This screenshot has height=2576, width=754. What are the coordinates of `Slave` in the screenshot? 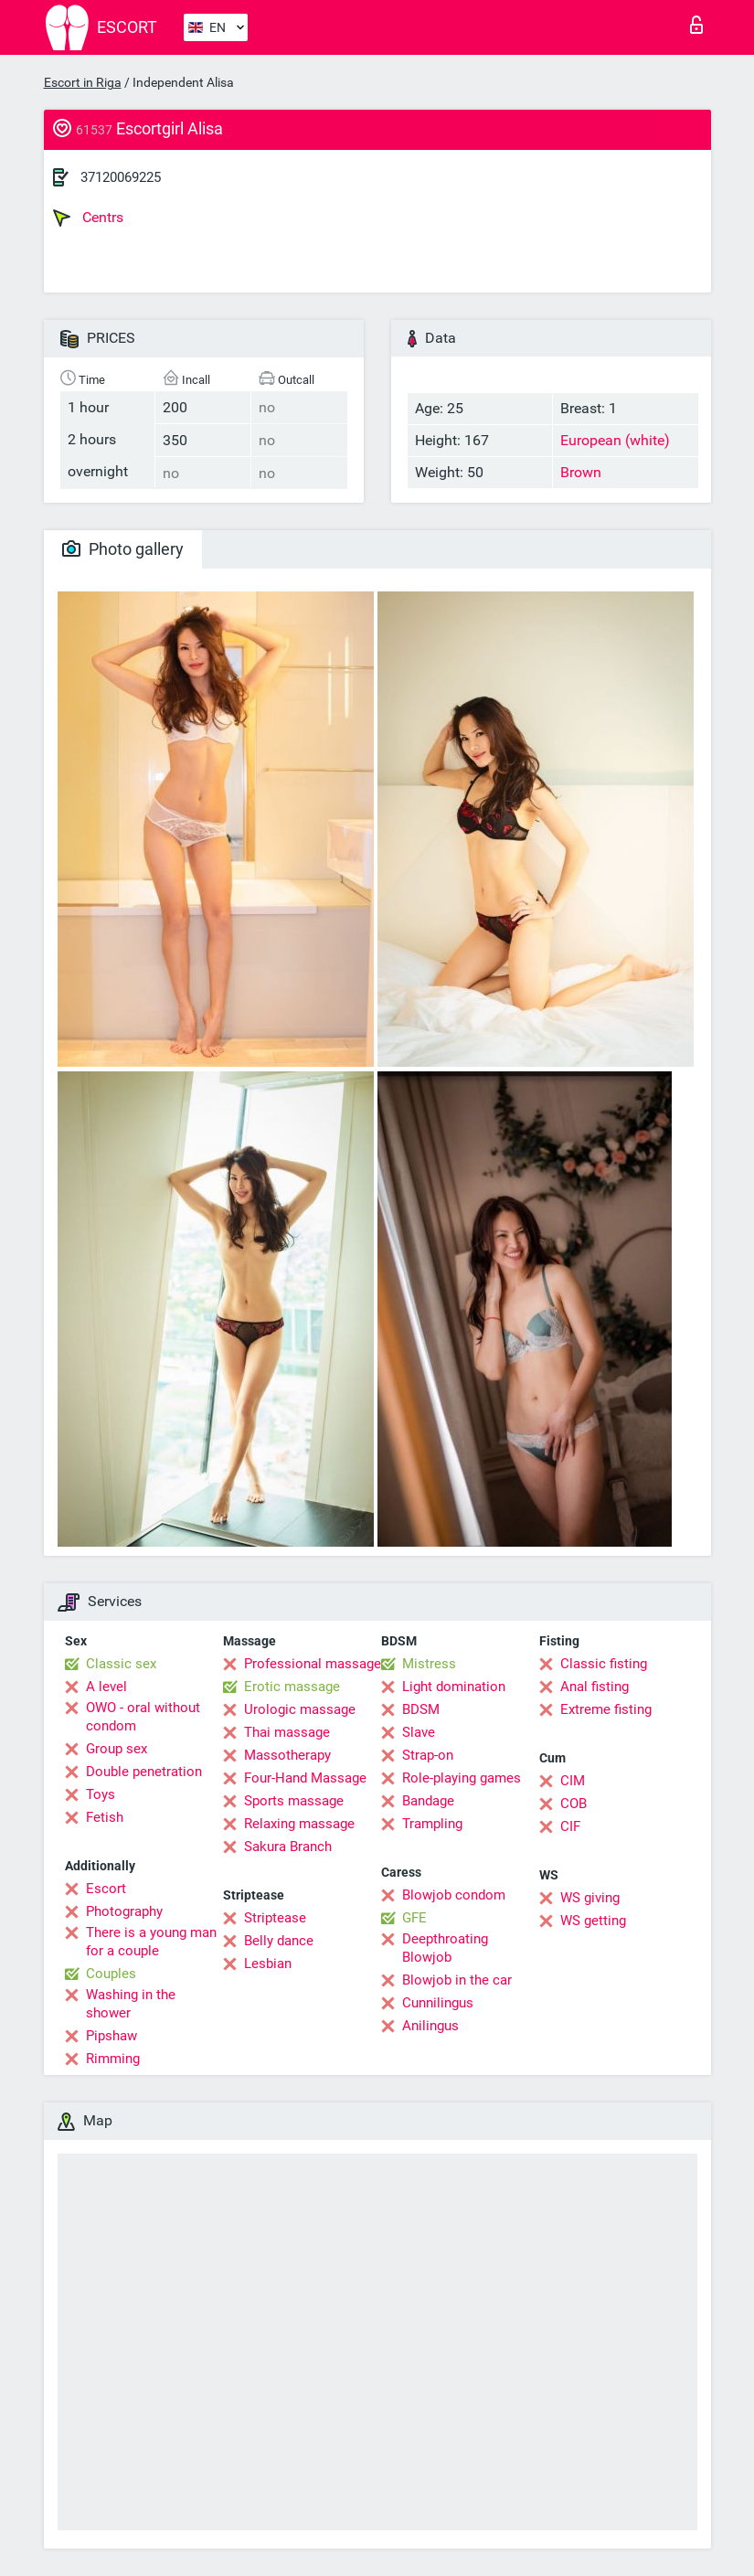 It's located at (418, 1732).